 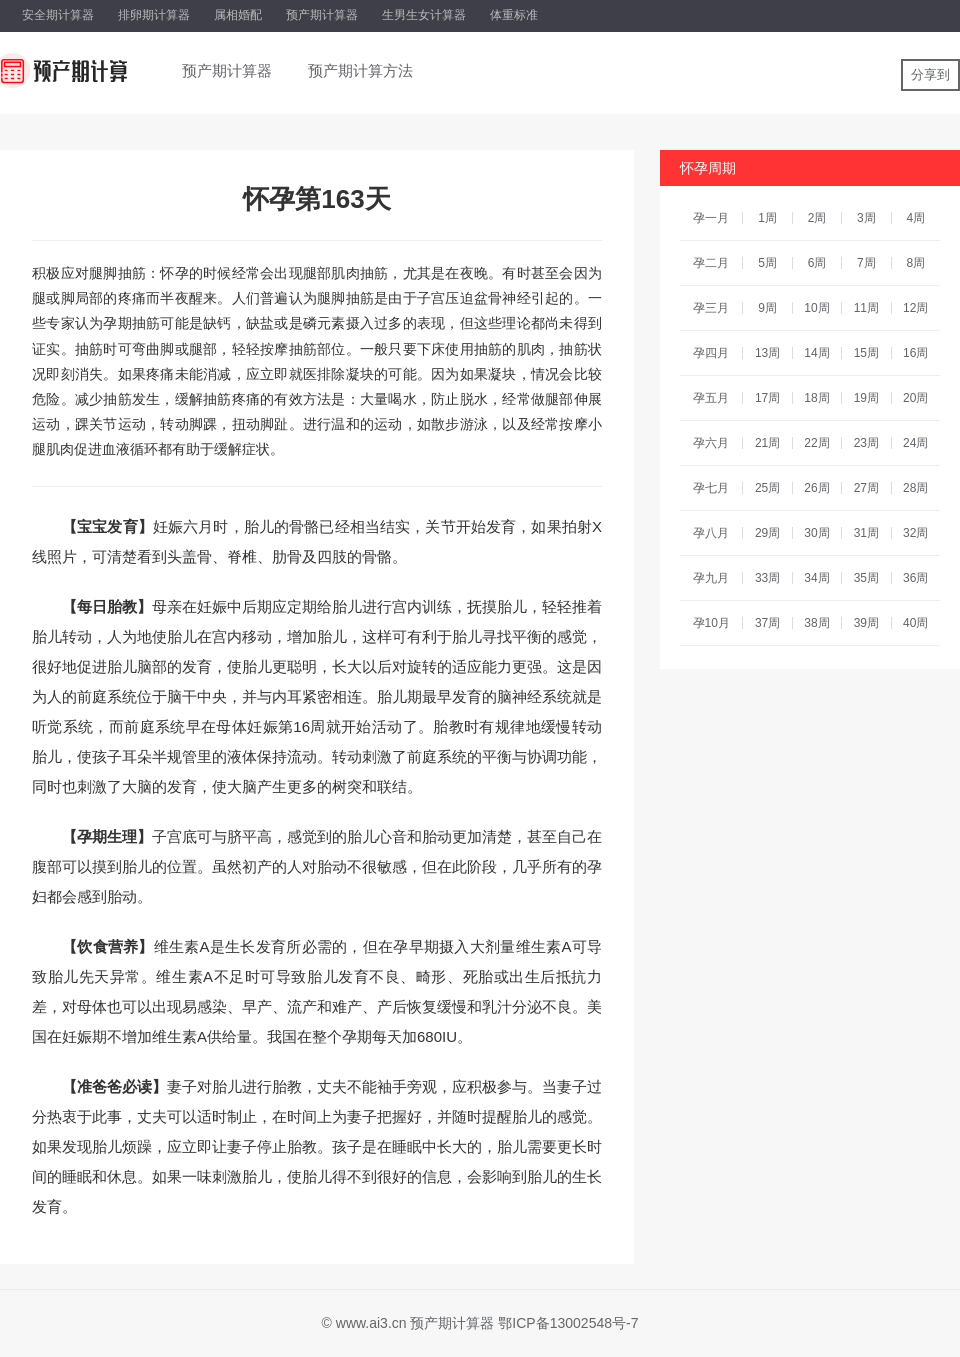 I want to click on 生男生女计算器, so click(x=424, y=15).